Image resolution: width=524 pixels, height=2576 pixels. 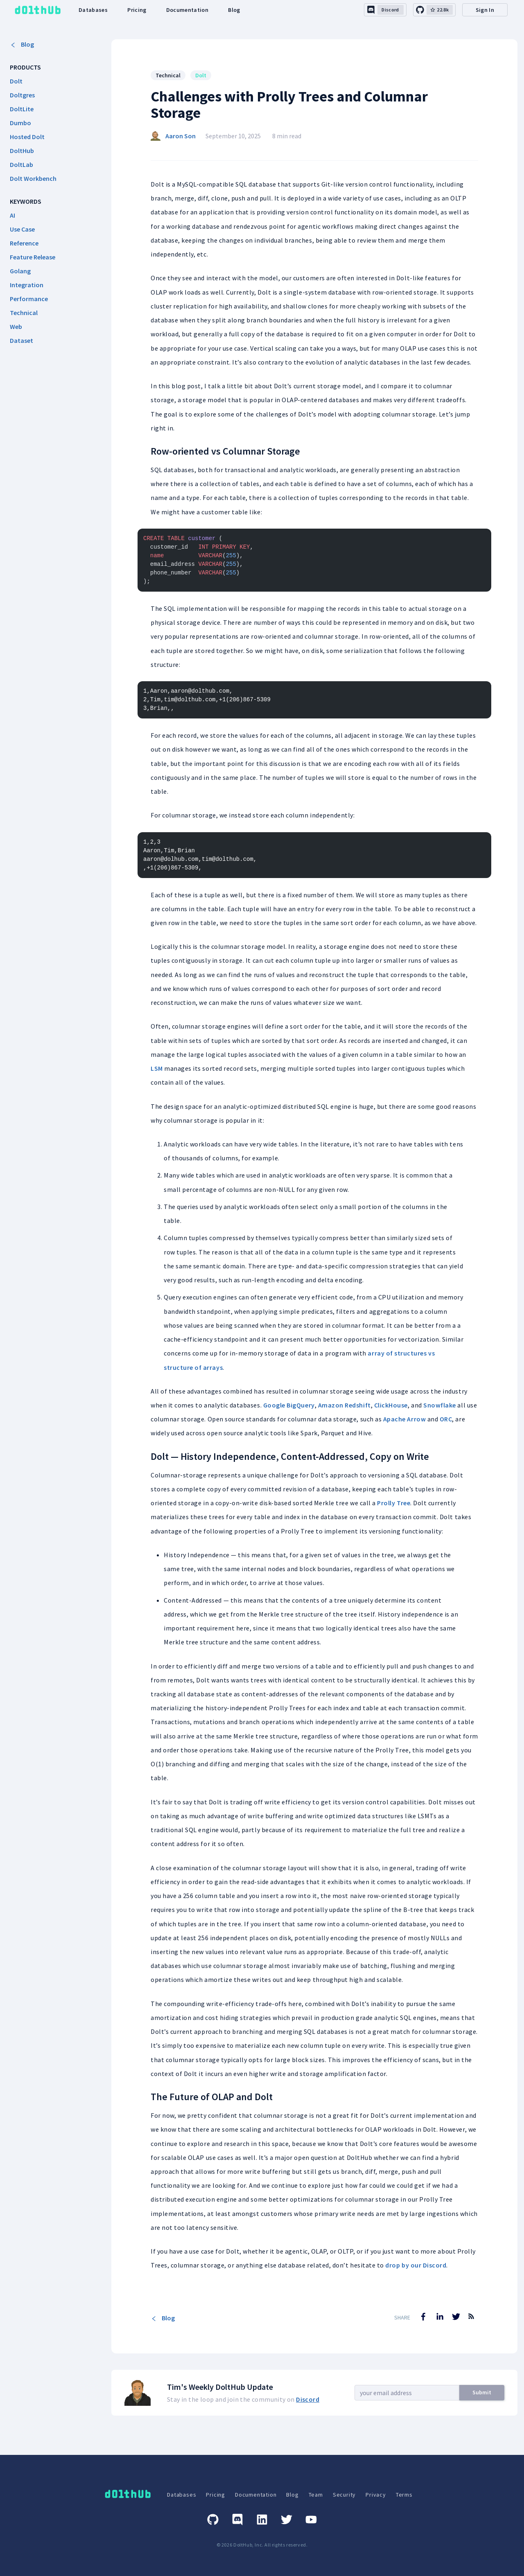 I want to click on Submit, so click(x=481, y=2392).